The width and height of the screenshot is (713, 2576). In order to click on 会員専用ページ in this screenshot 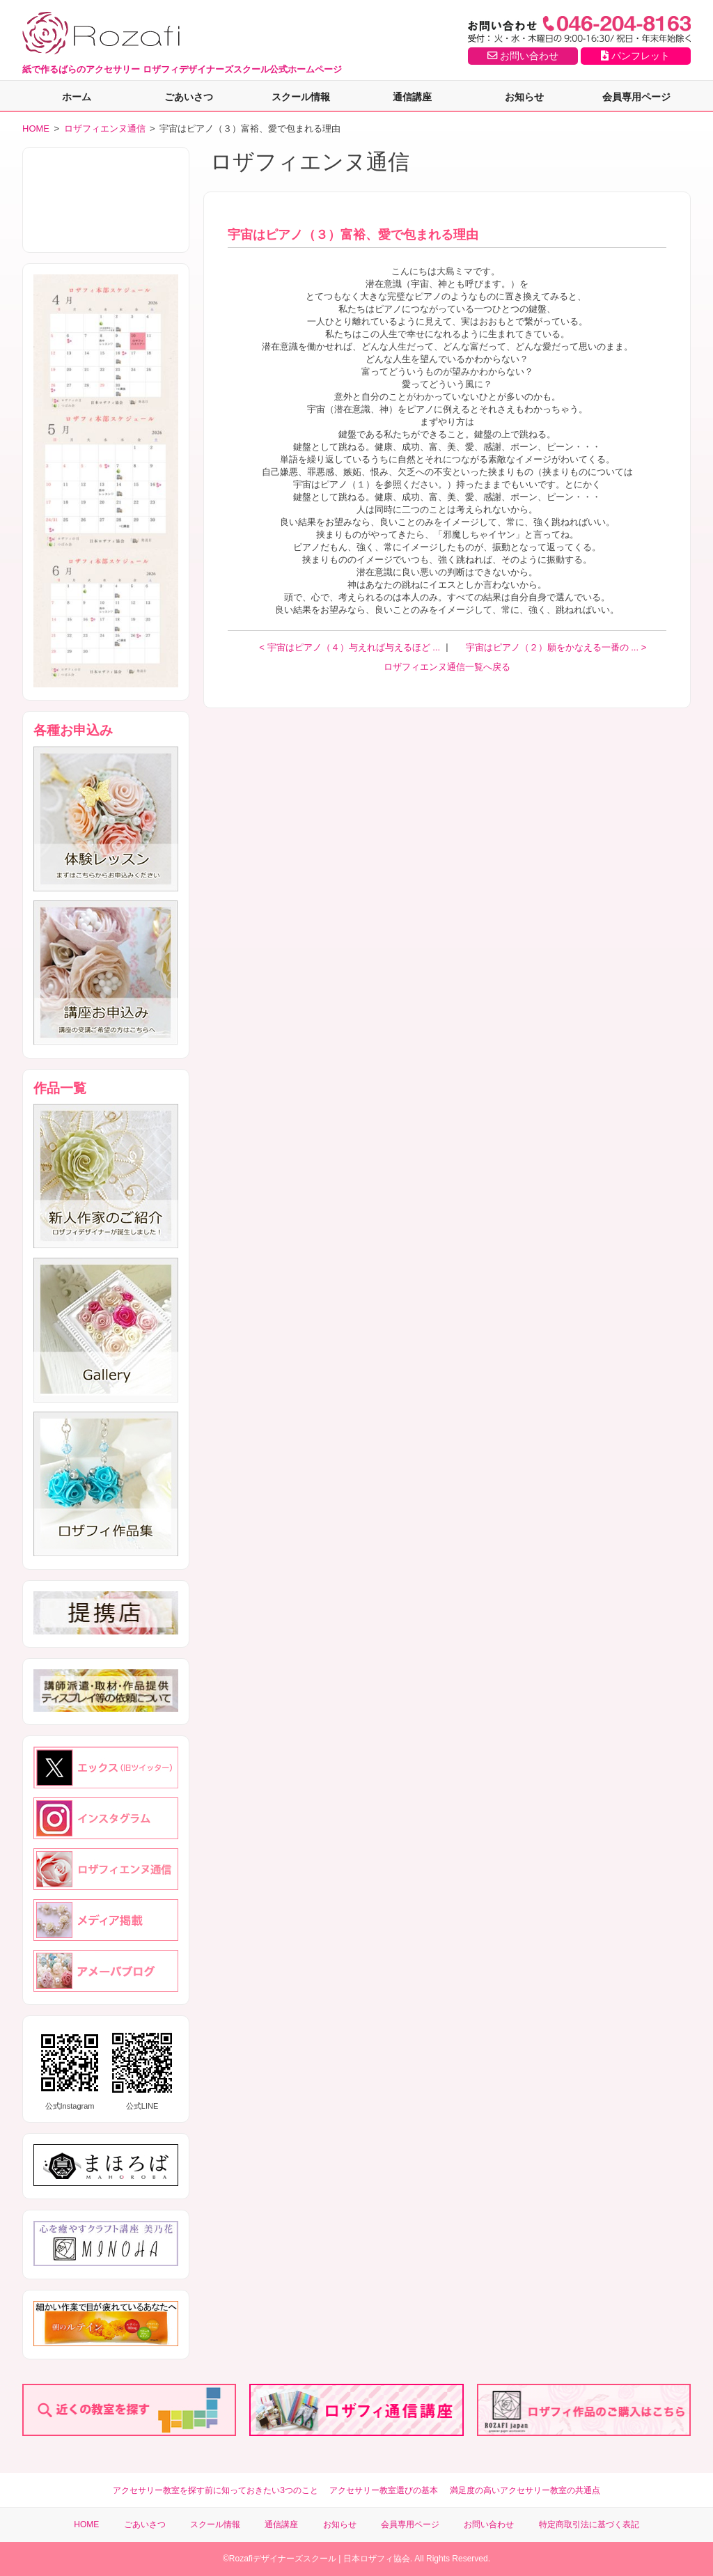, I will do `click(636, 96)`.